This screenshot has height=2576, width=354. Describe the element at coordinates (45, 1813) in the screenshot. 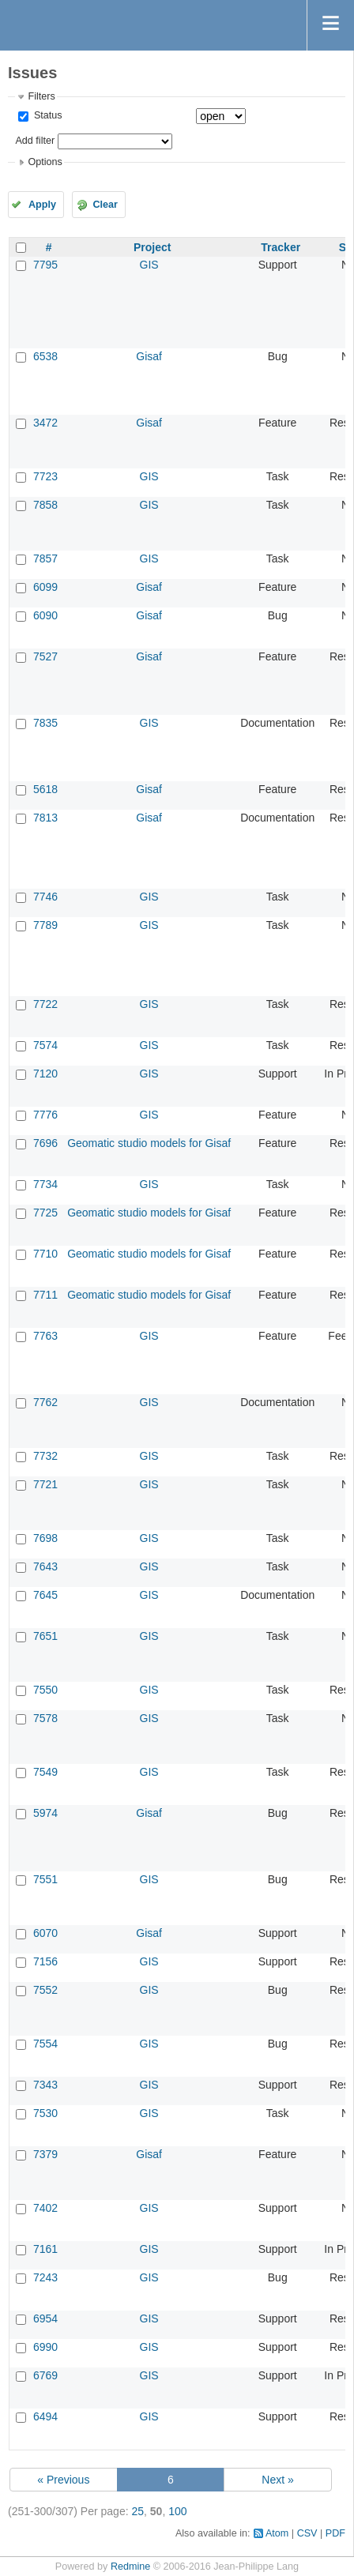

I see `5974` at that location.